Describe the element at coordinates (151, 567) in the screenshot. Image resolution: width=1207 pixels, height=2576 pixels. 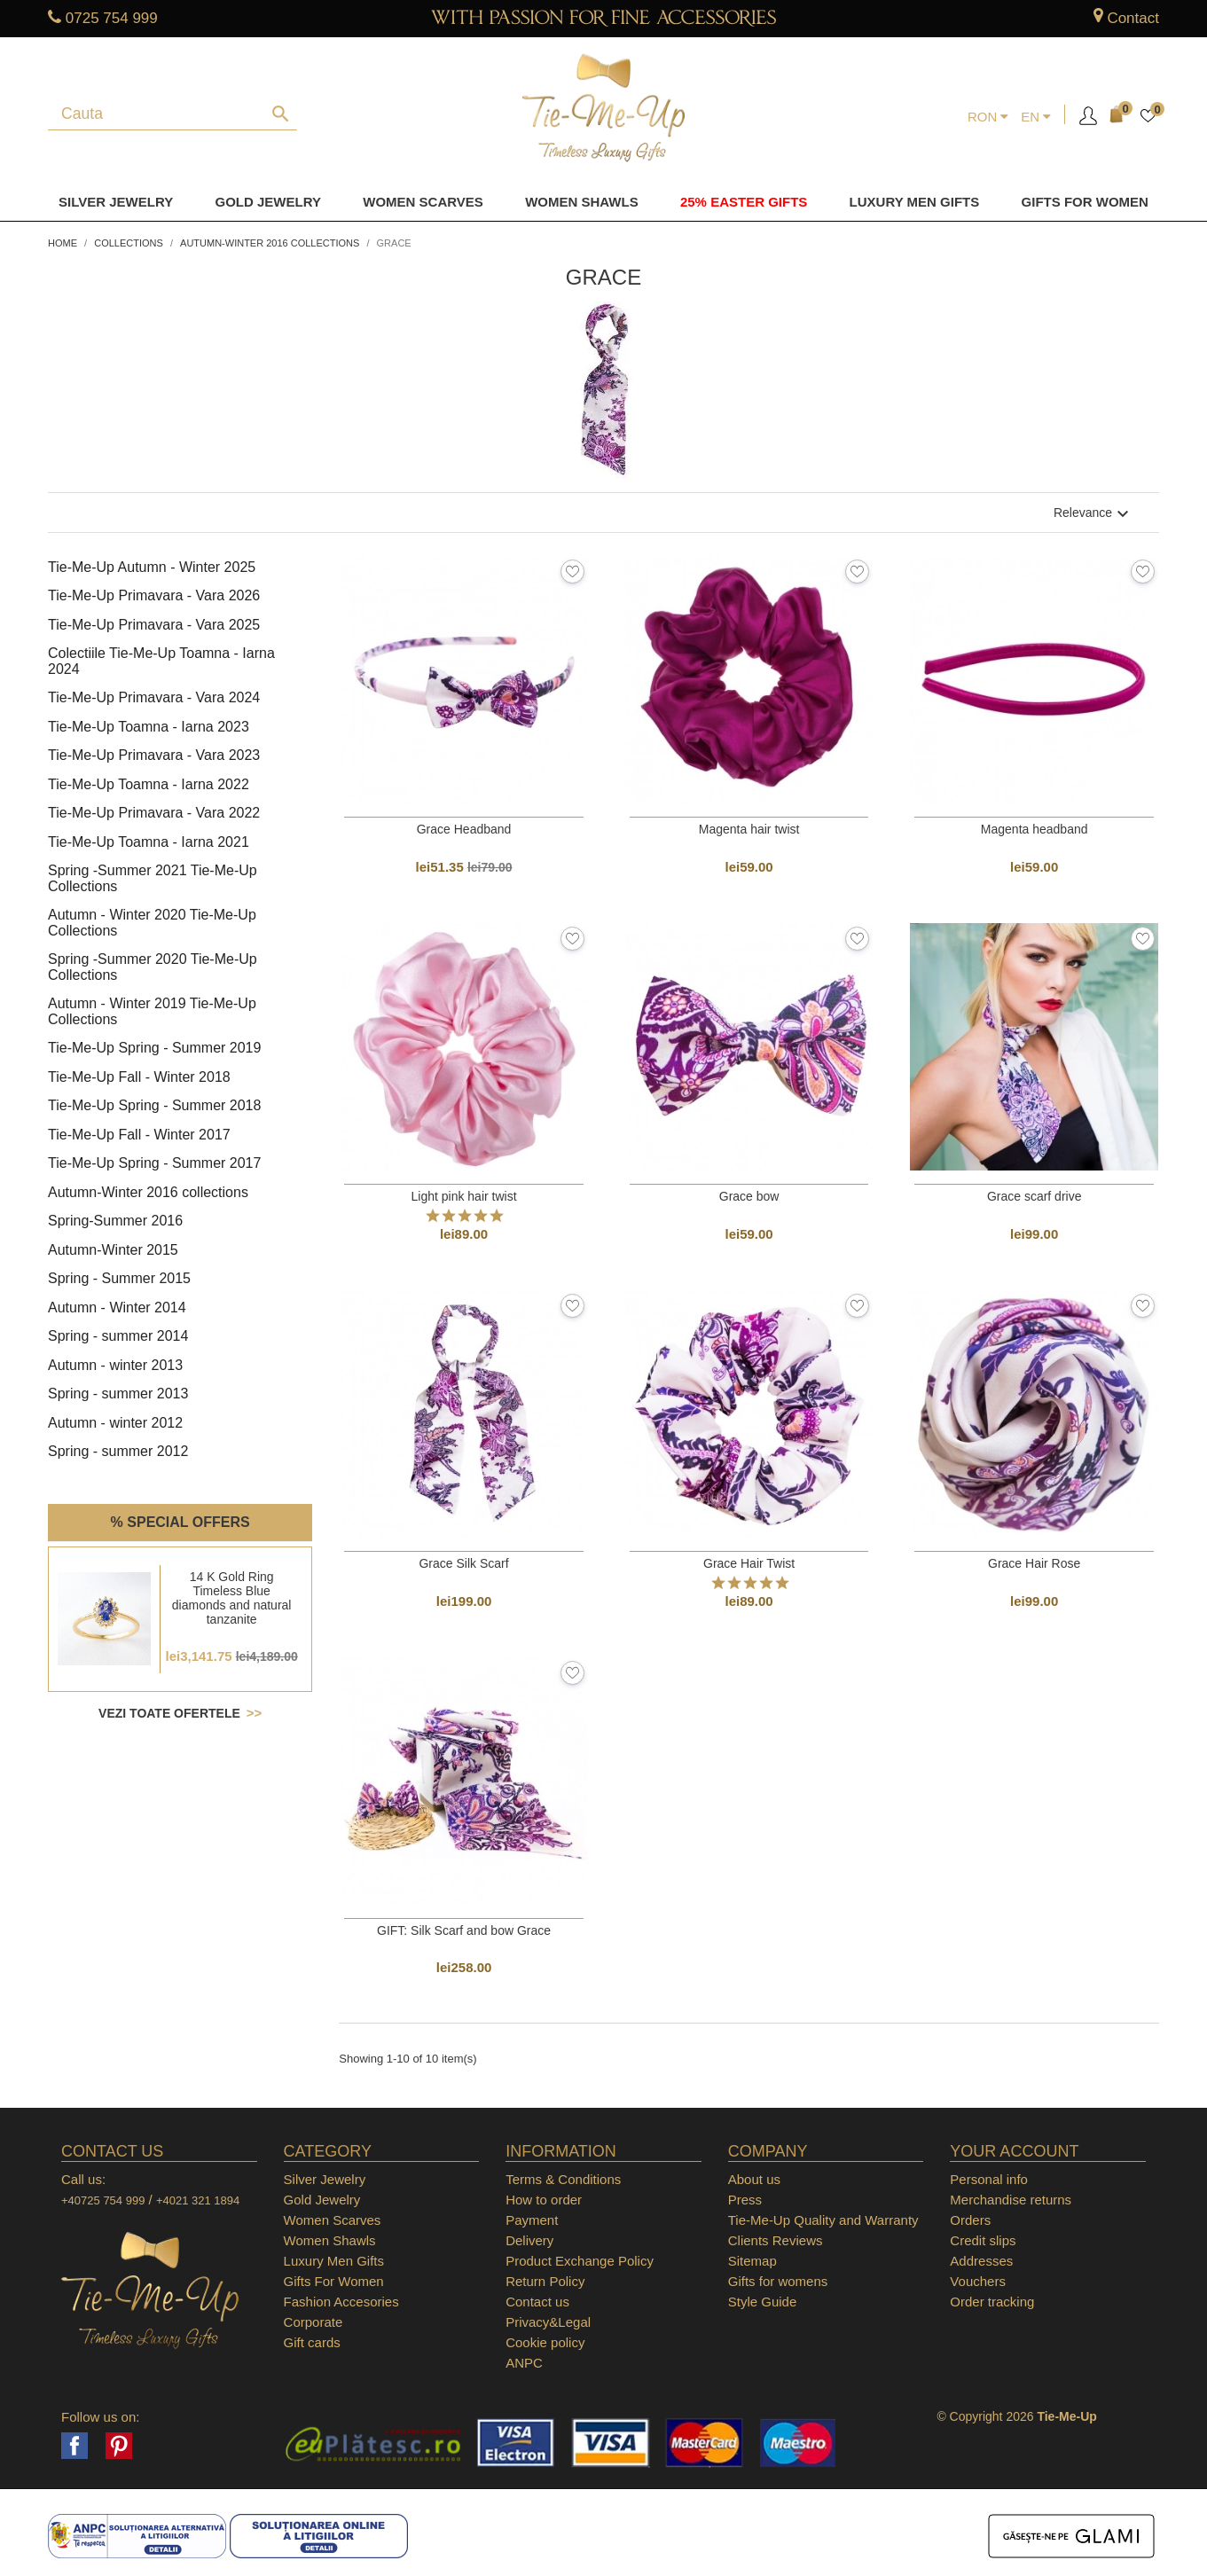
I see `Tie-Me-Up Autumn - Winter 2025` at that location.